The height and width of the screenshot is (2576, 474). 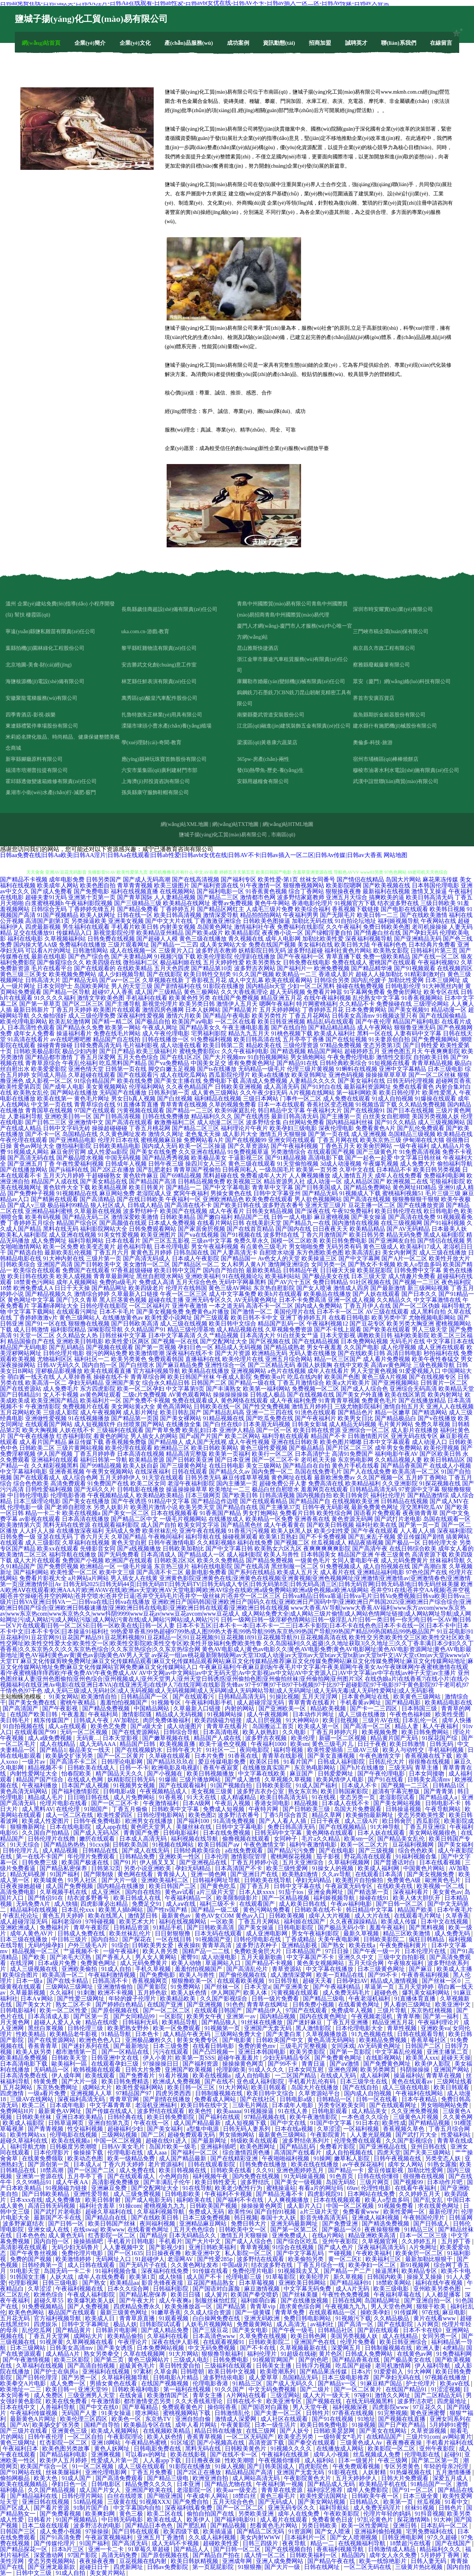 I want to click on 国产黄影院, so click(x=152, y=1987).